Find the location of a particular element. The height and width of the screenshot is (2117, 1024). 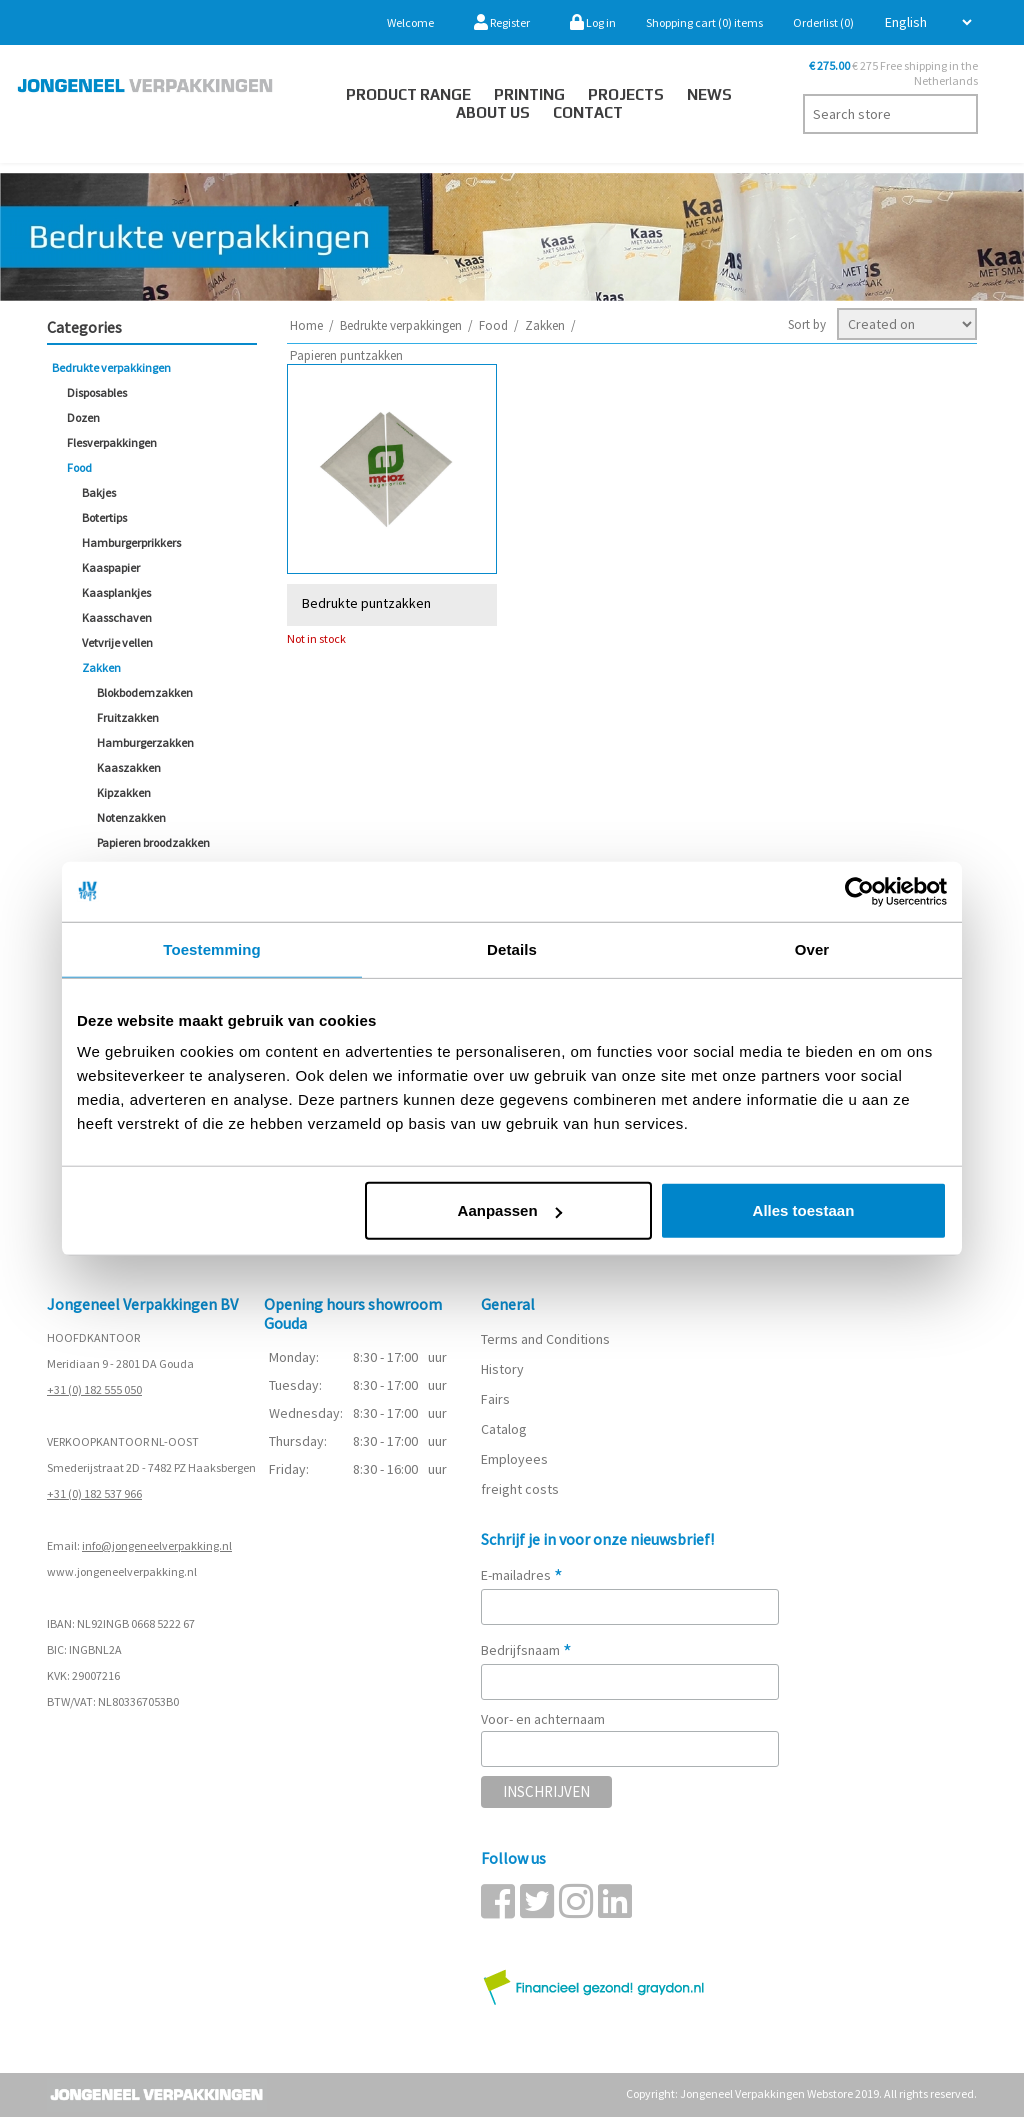

Papieren broodzakken is located at coordinates (153, 842).